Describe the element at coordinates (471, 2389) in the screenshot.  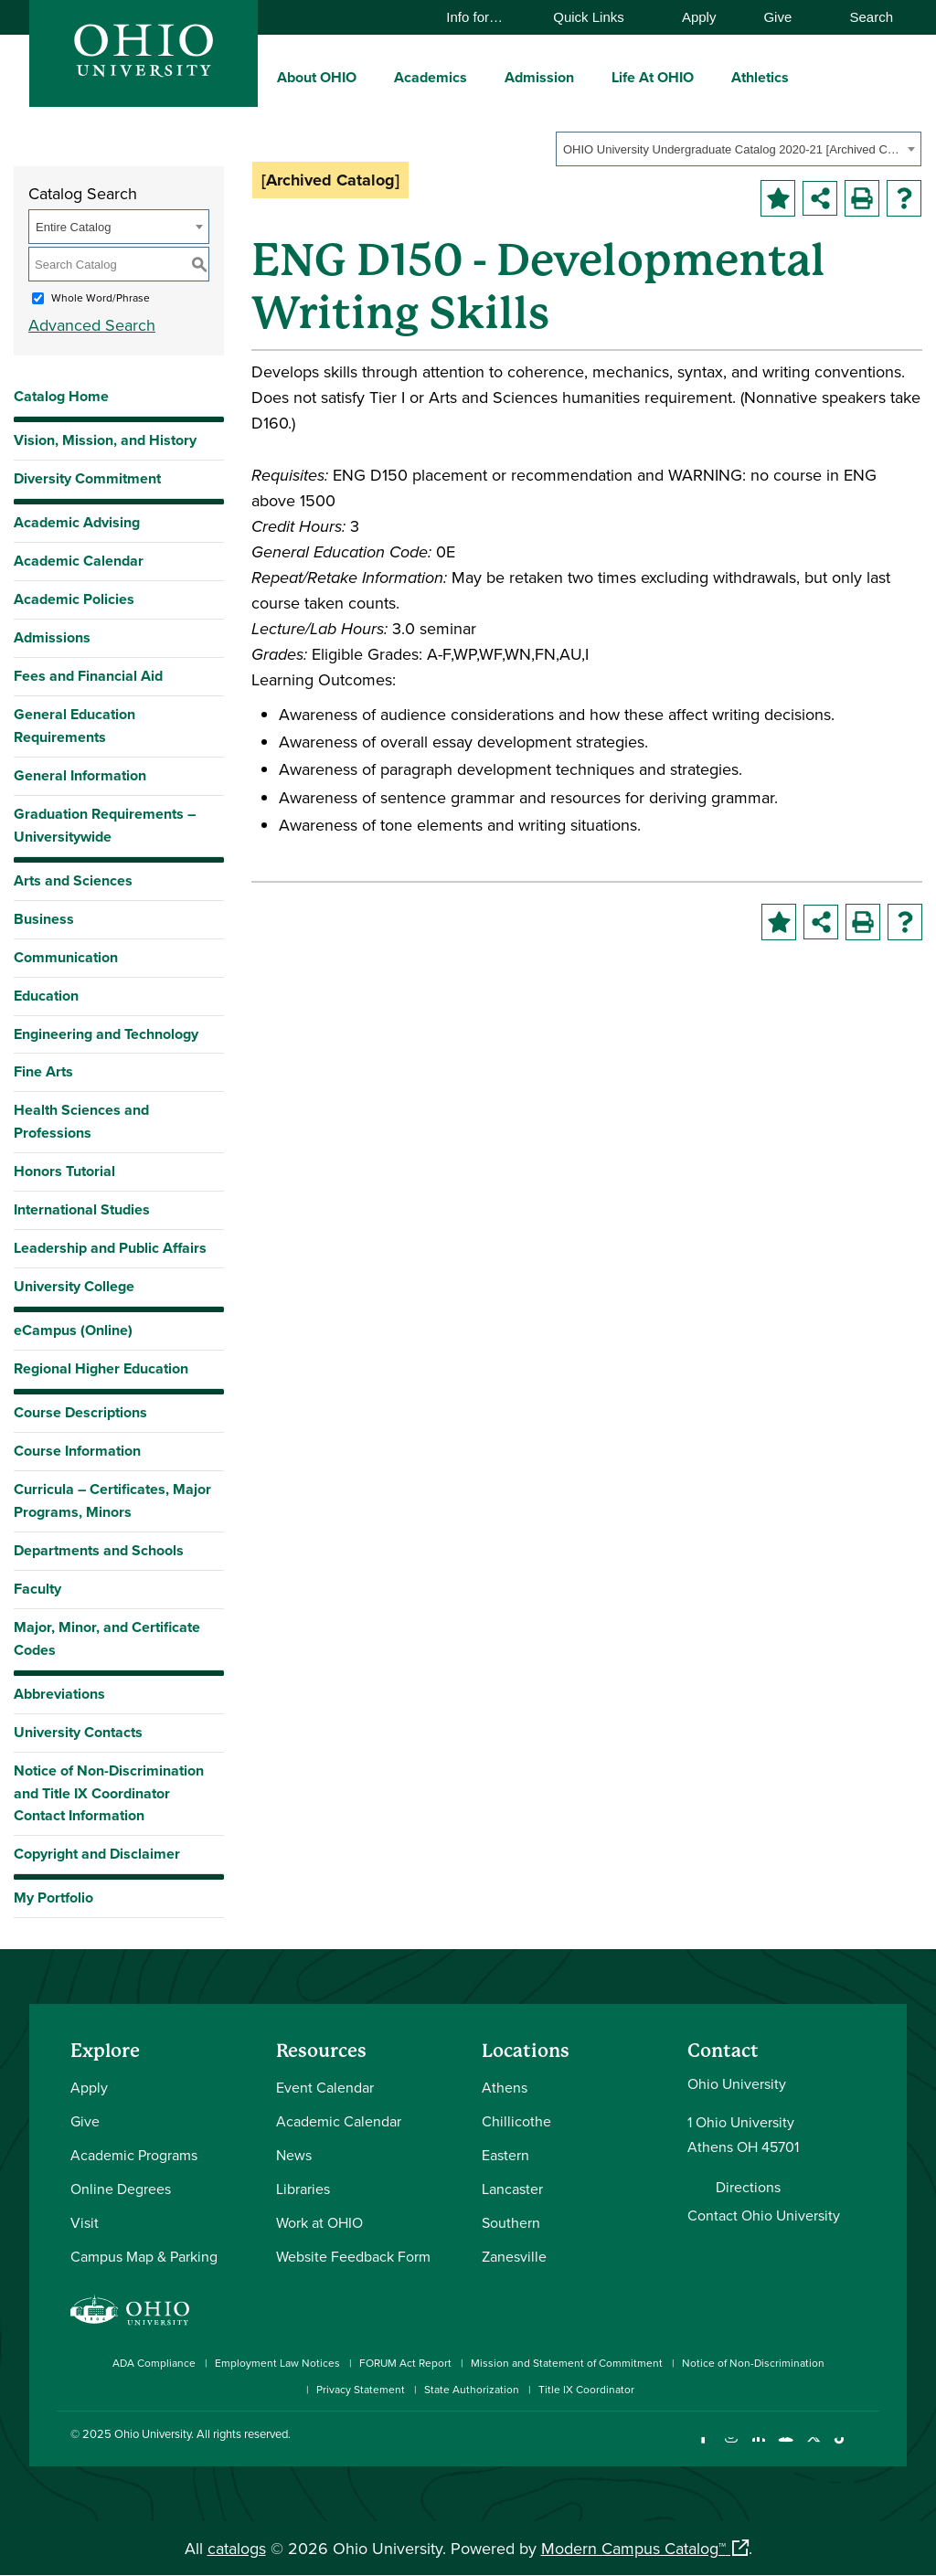
I see `State Authorization` at that location.